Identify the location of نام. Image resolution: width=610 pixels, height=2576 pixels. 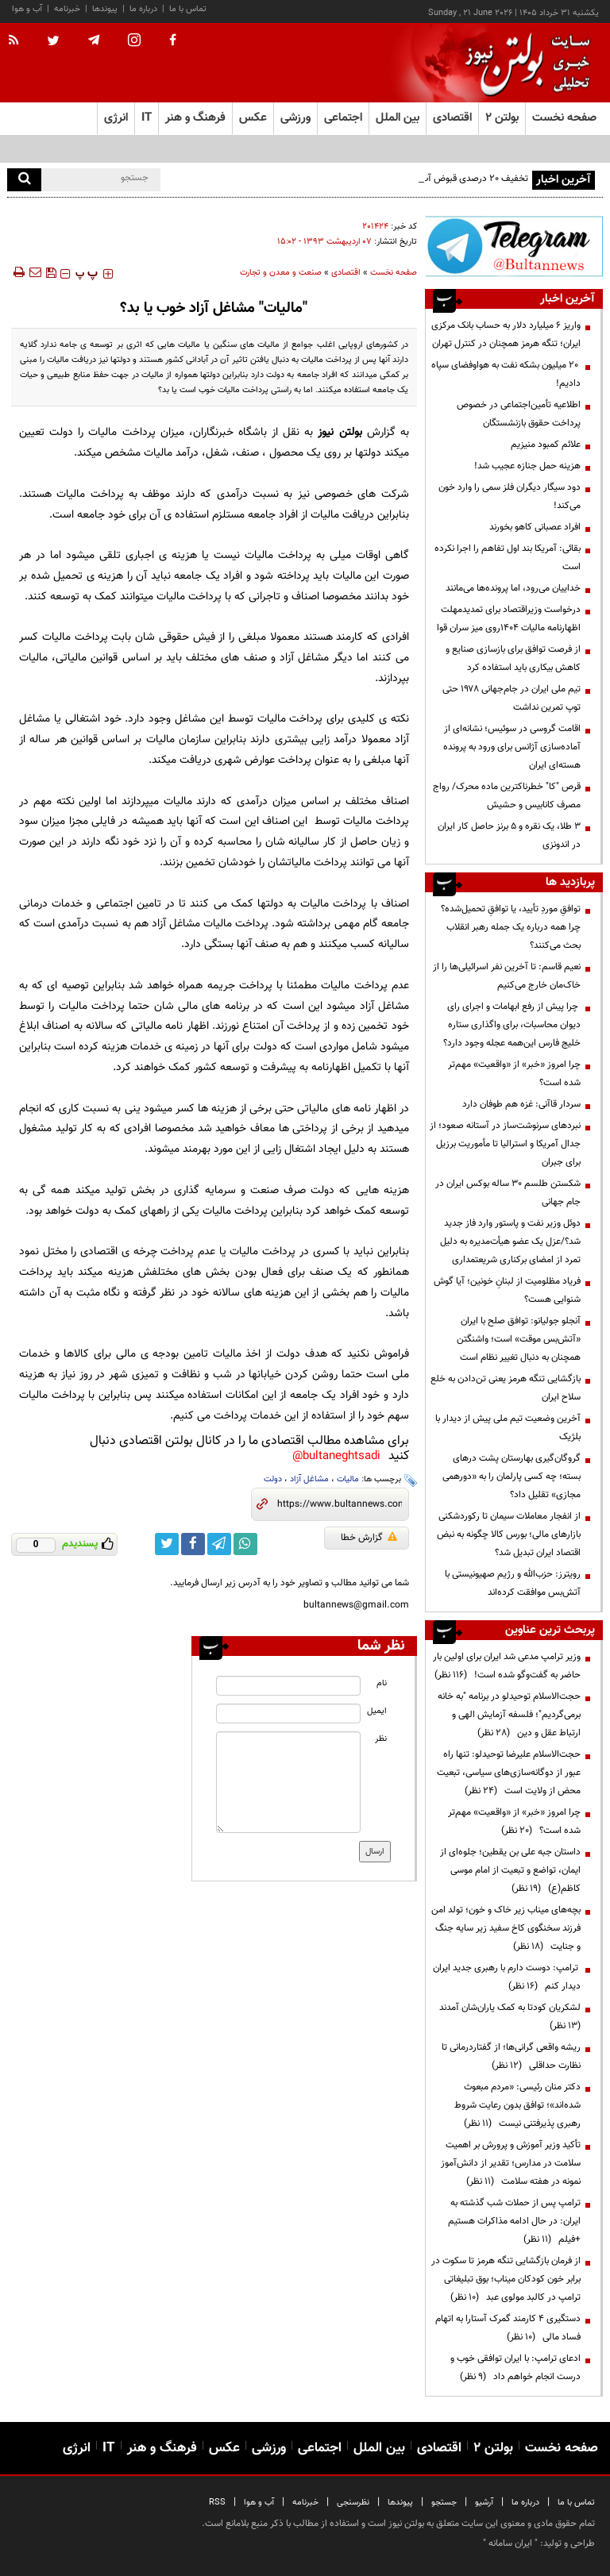
(381, 1683).